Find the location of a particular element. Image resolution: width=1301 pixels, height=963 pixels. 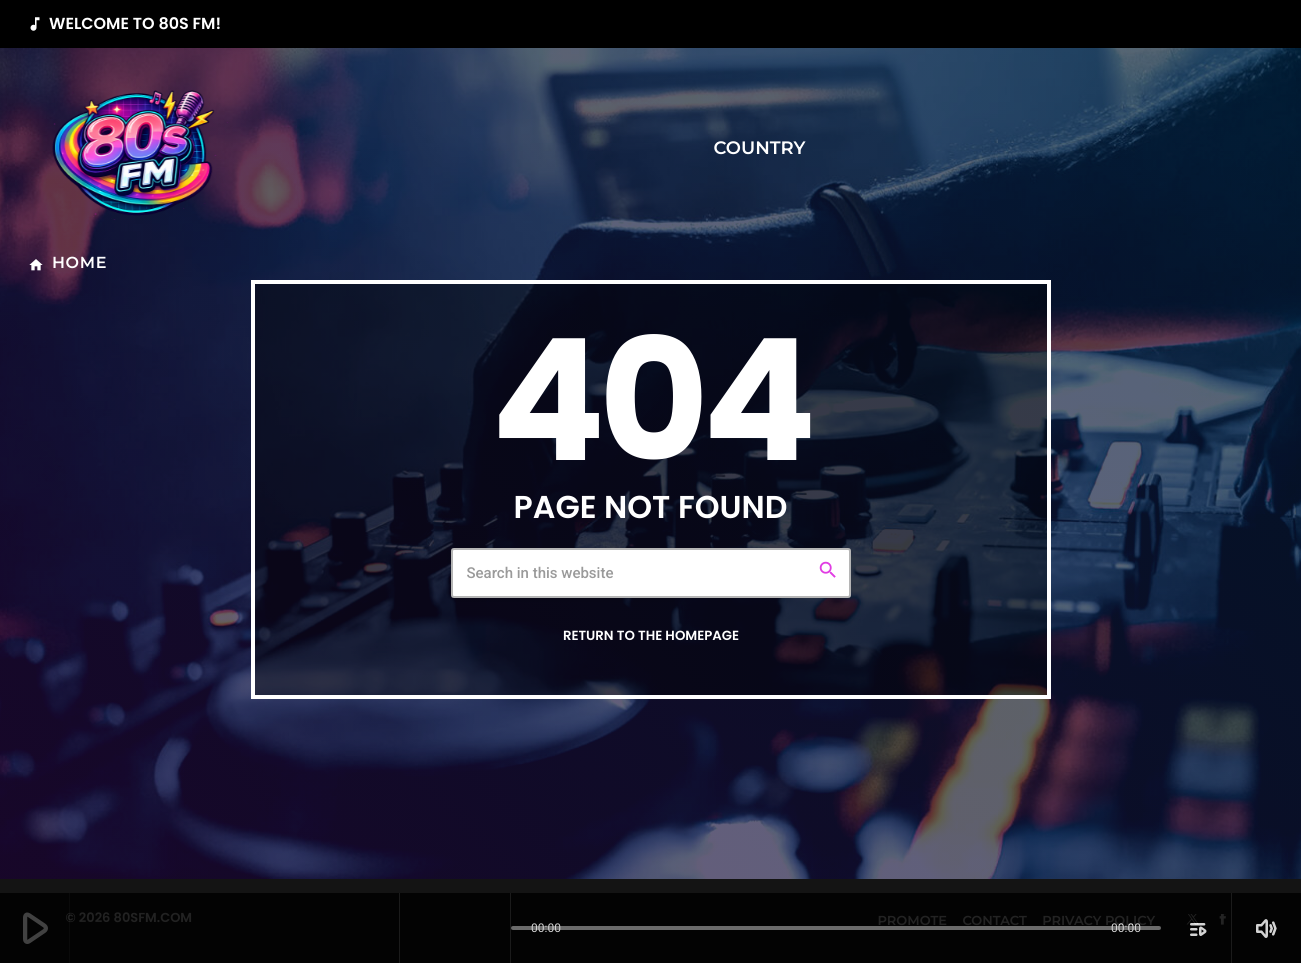

[Home link] is located at coordinates (135, 148).